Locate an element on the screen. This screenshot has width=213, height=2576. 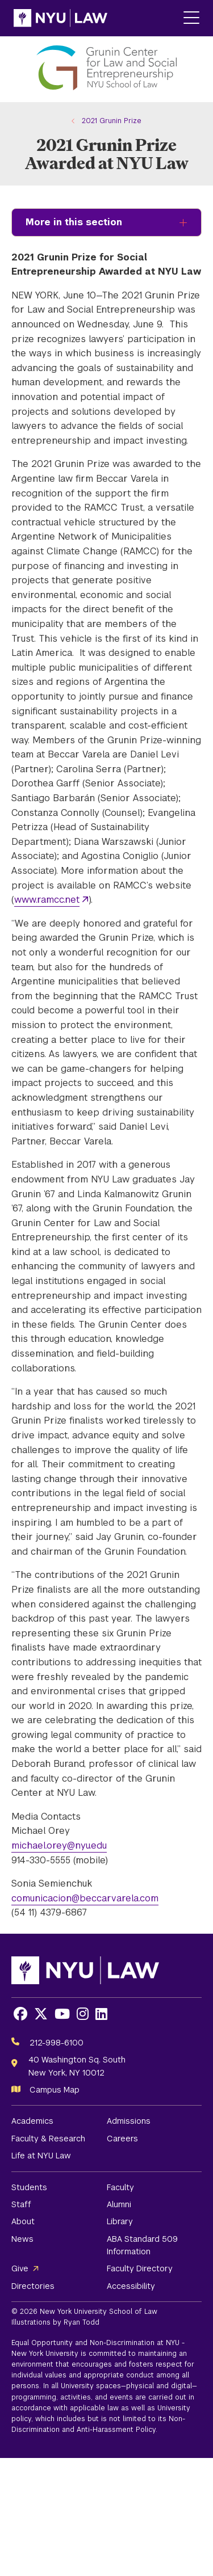
Faculty is located at coordinates (120, 2187).